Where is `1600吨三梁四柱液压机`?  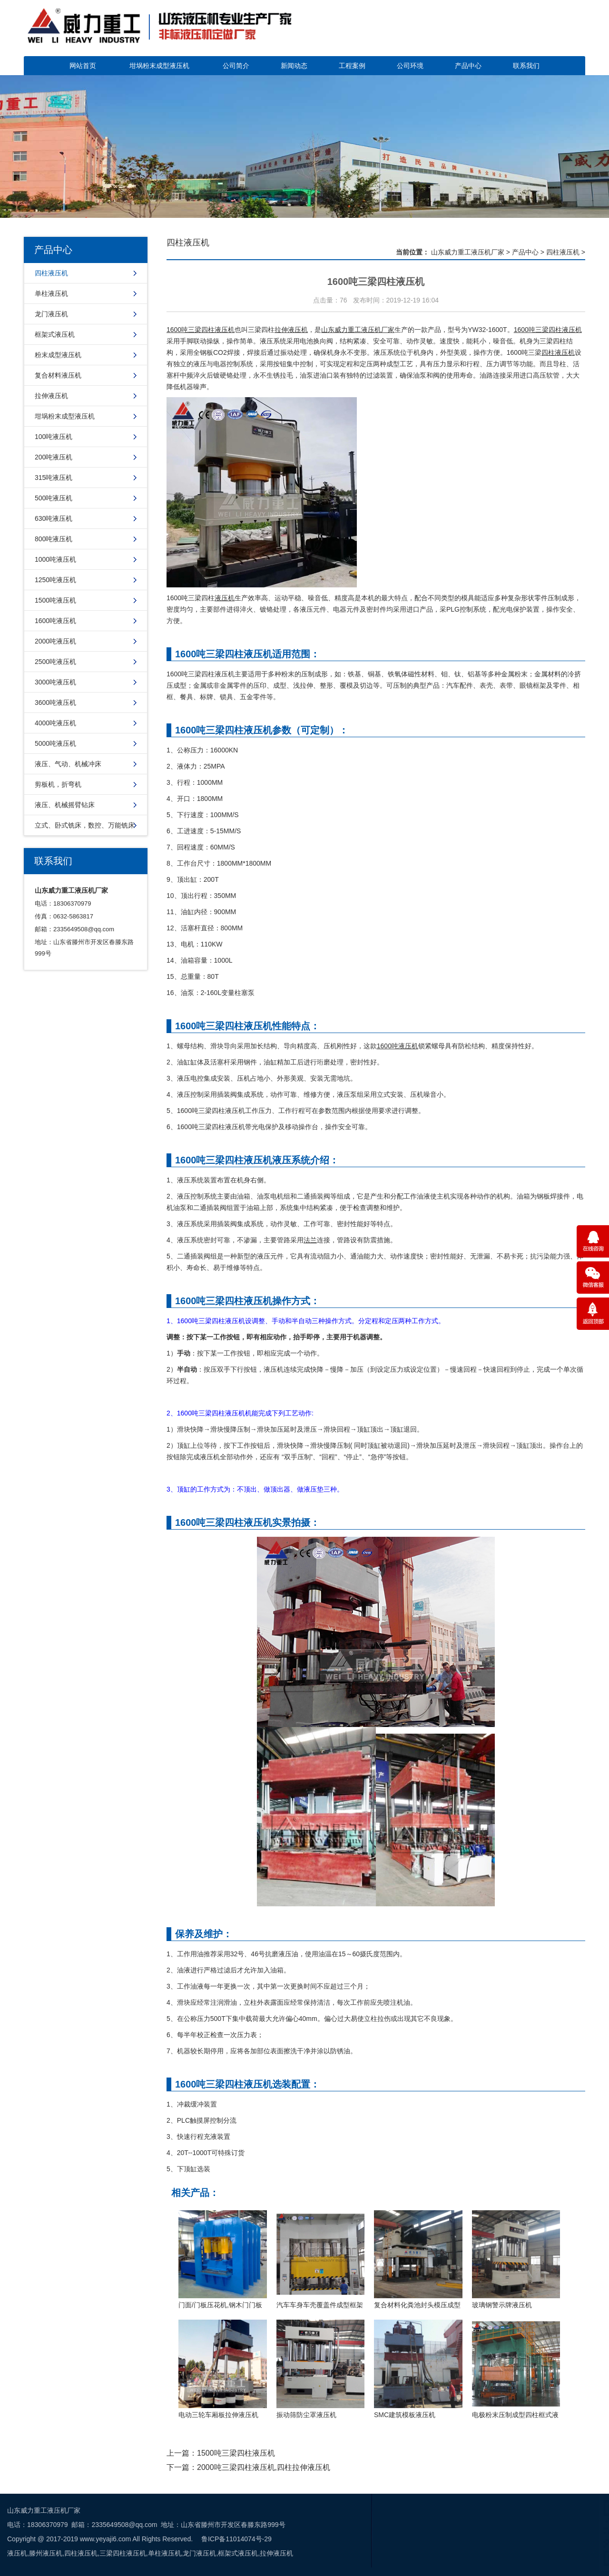
1600吨三梁四柱液压机 is located at coordinates (201, 329).